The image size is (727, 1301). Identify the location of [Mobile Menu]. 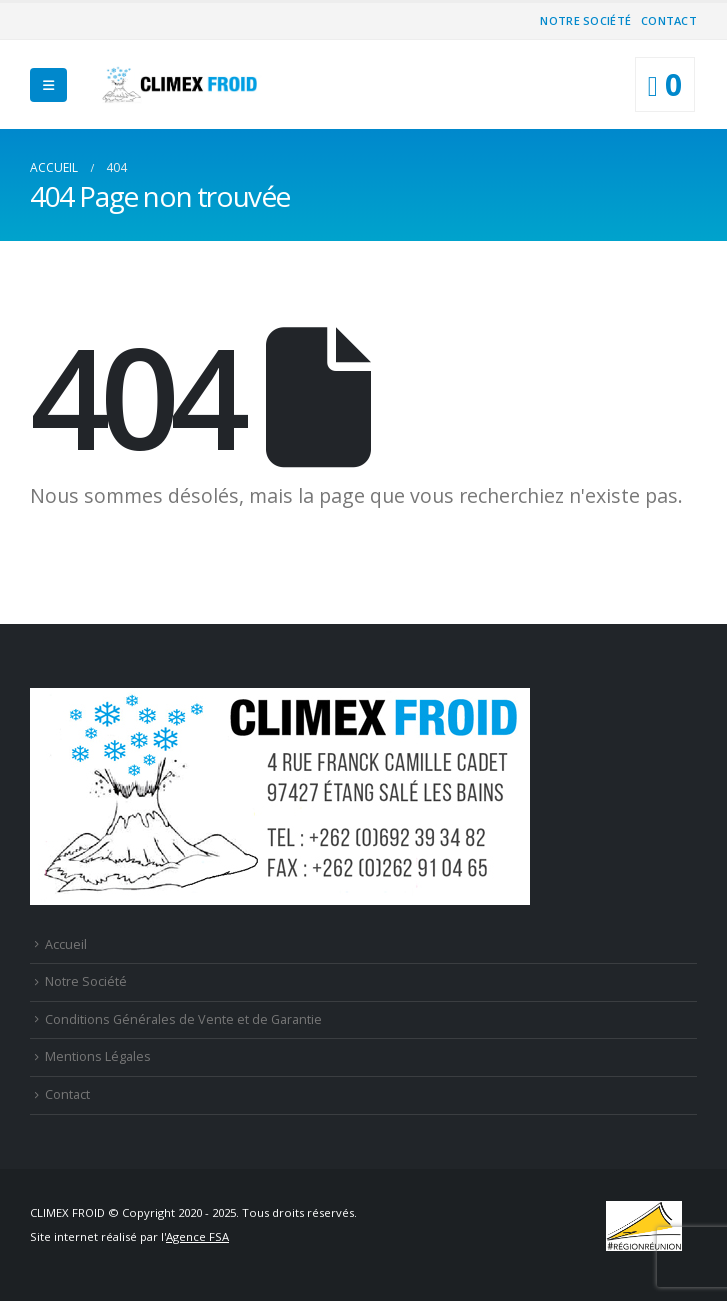
(48, 85).